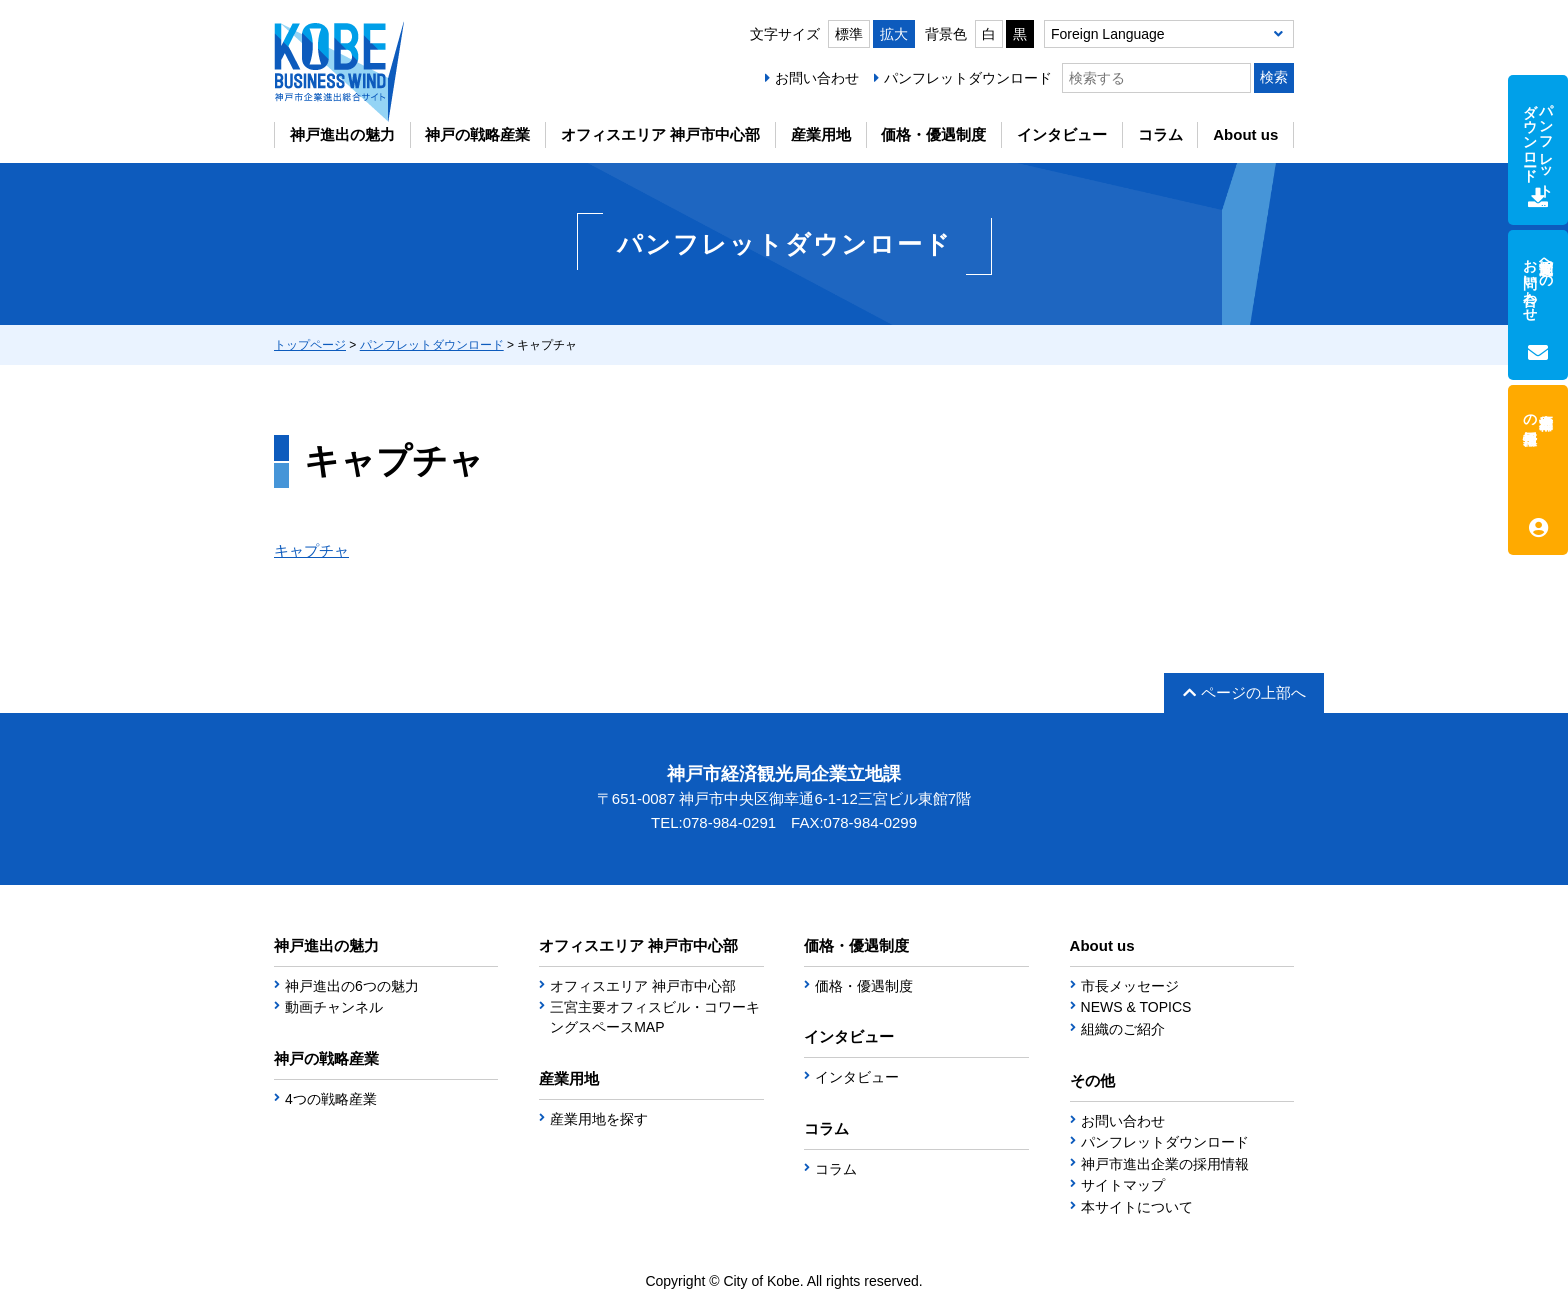 This screenshot has width=1568, height=1293. I want to click on 市長メッセージ, so click(1130, 986).